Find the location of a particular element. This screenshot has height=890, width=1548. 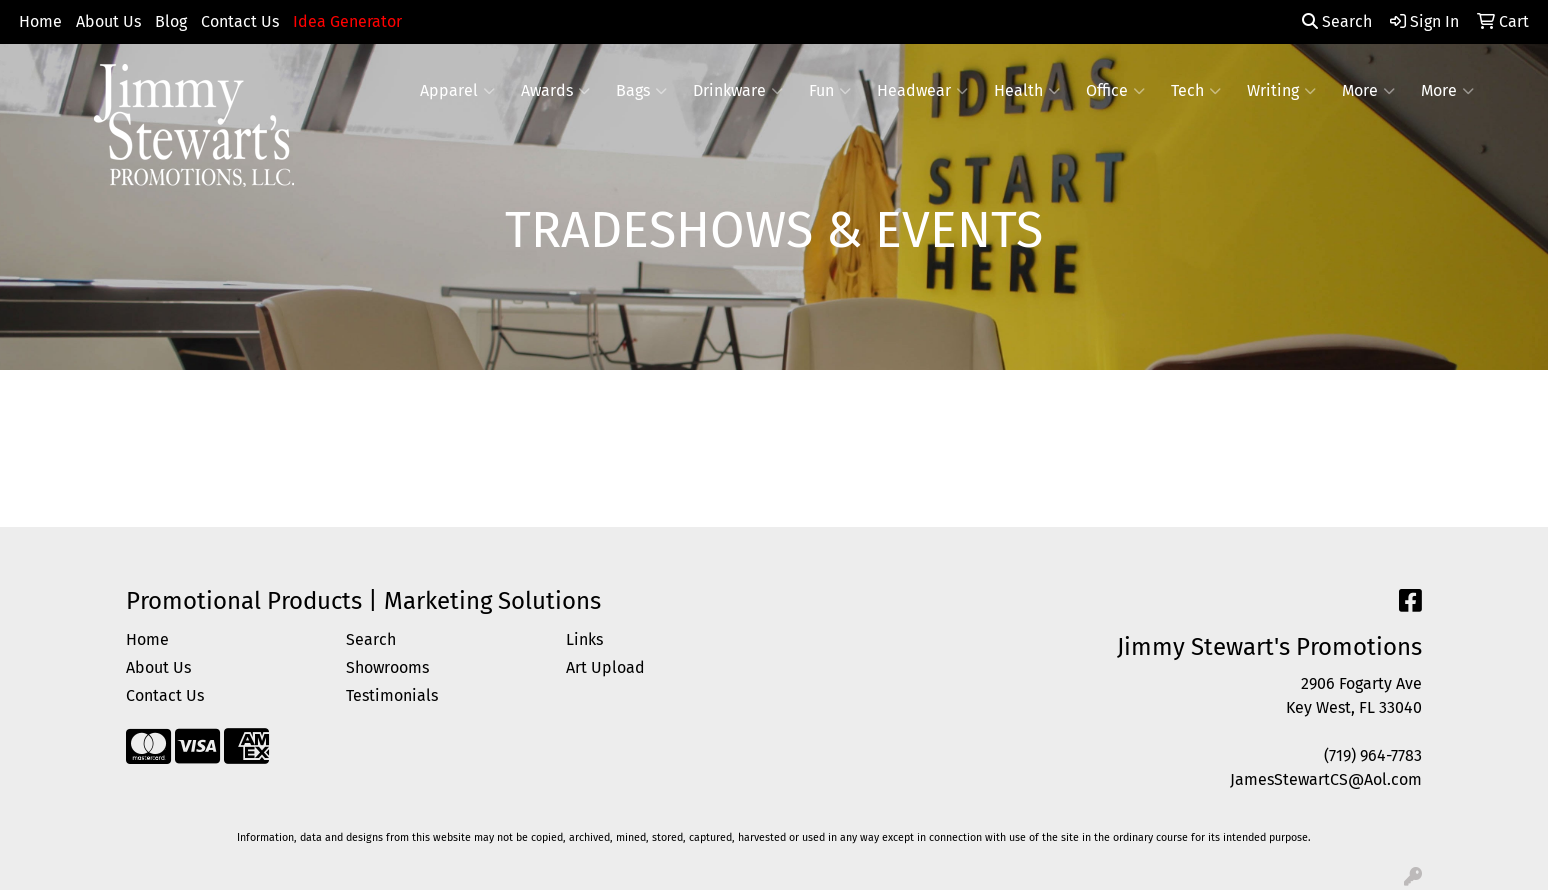

(719) 964-7783 is located at coordinates (1373, 755).